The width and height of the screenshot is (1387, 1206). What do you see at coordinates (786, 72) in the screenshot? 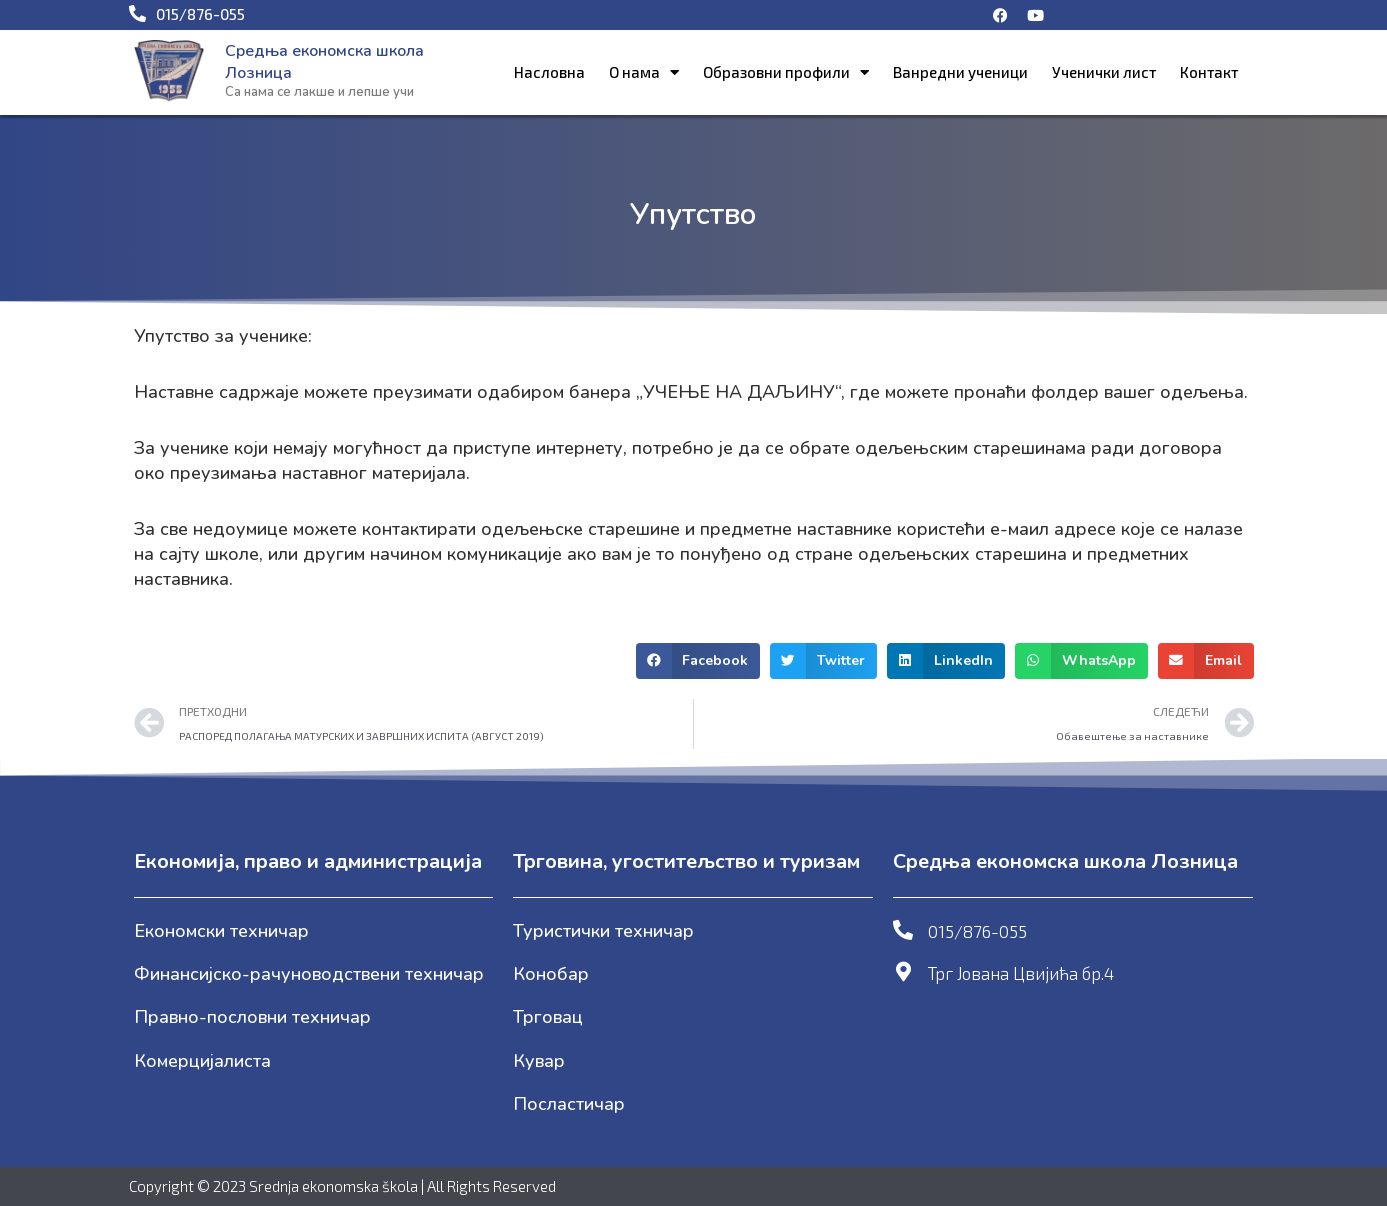
I see `Образовни профили` at bounding box center [786, 72].